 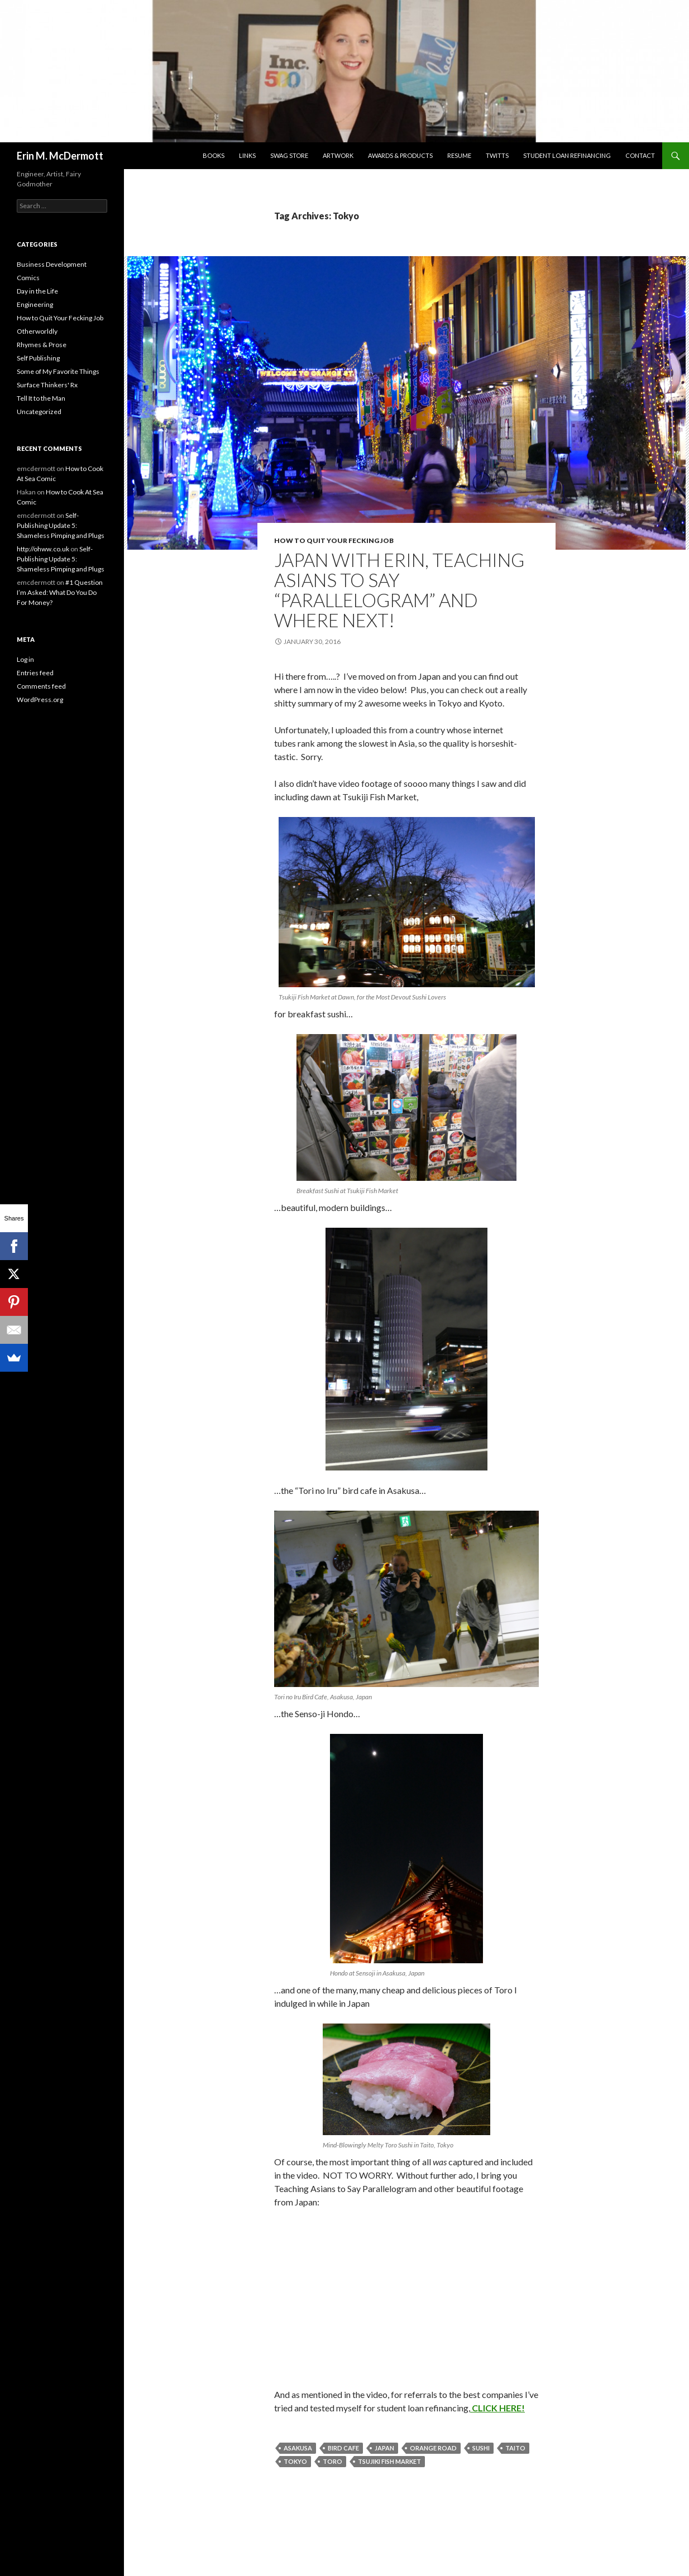 What do you see at coordinates (41, 398) in the screenshot?
I see `Tell It to the Man` at bounding box center [41, 398].